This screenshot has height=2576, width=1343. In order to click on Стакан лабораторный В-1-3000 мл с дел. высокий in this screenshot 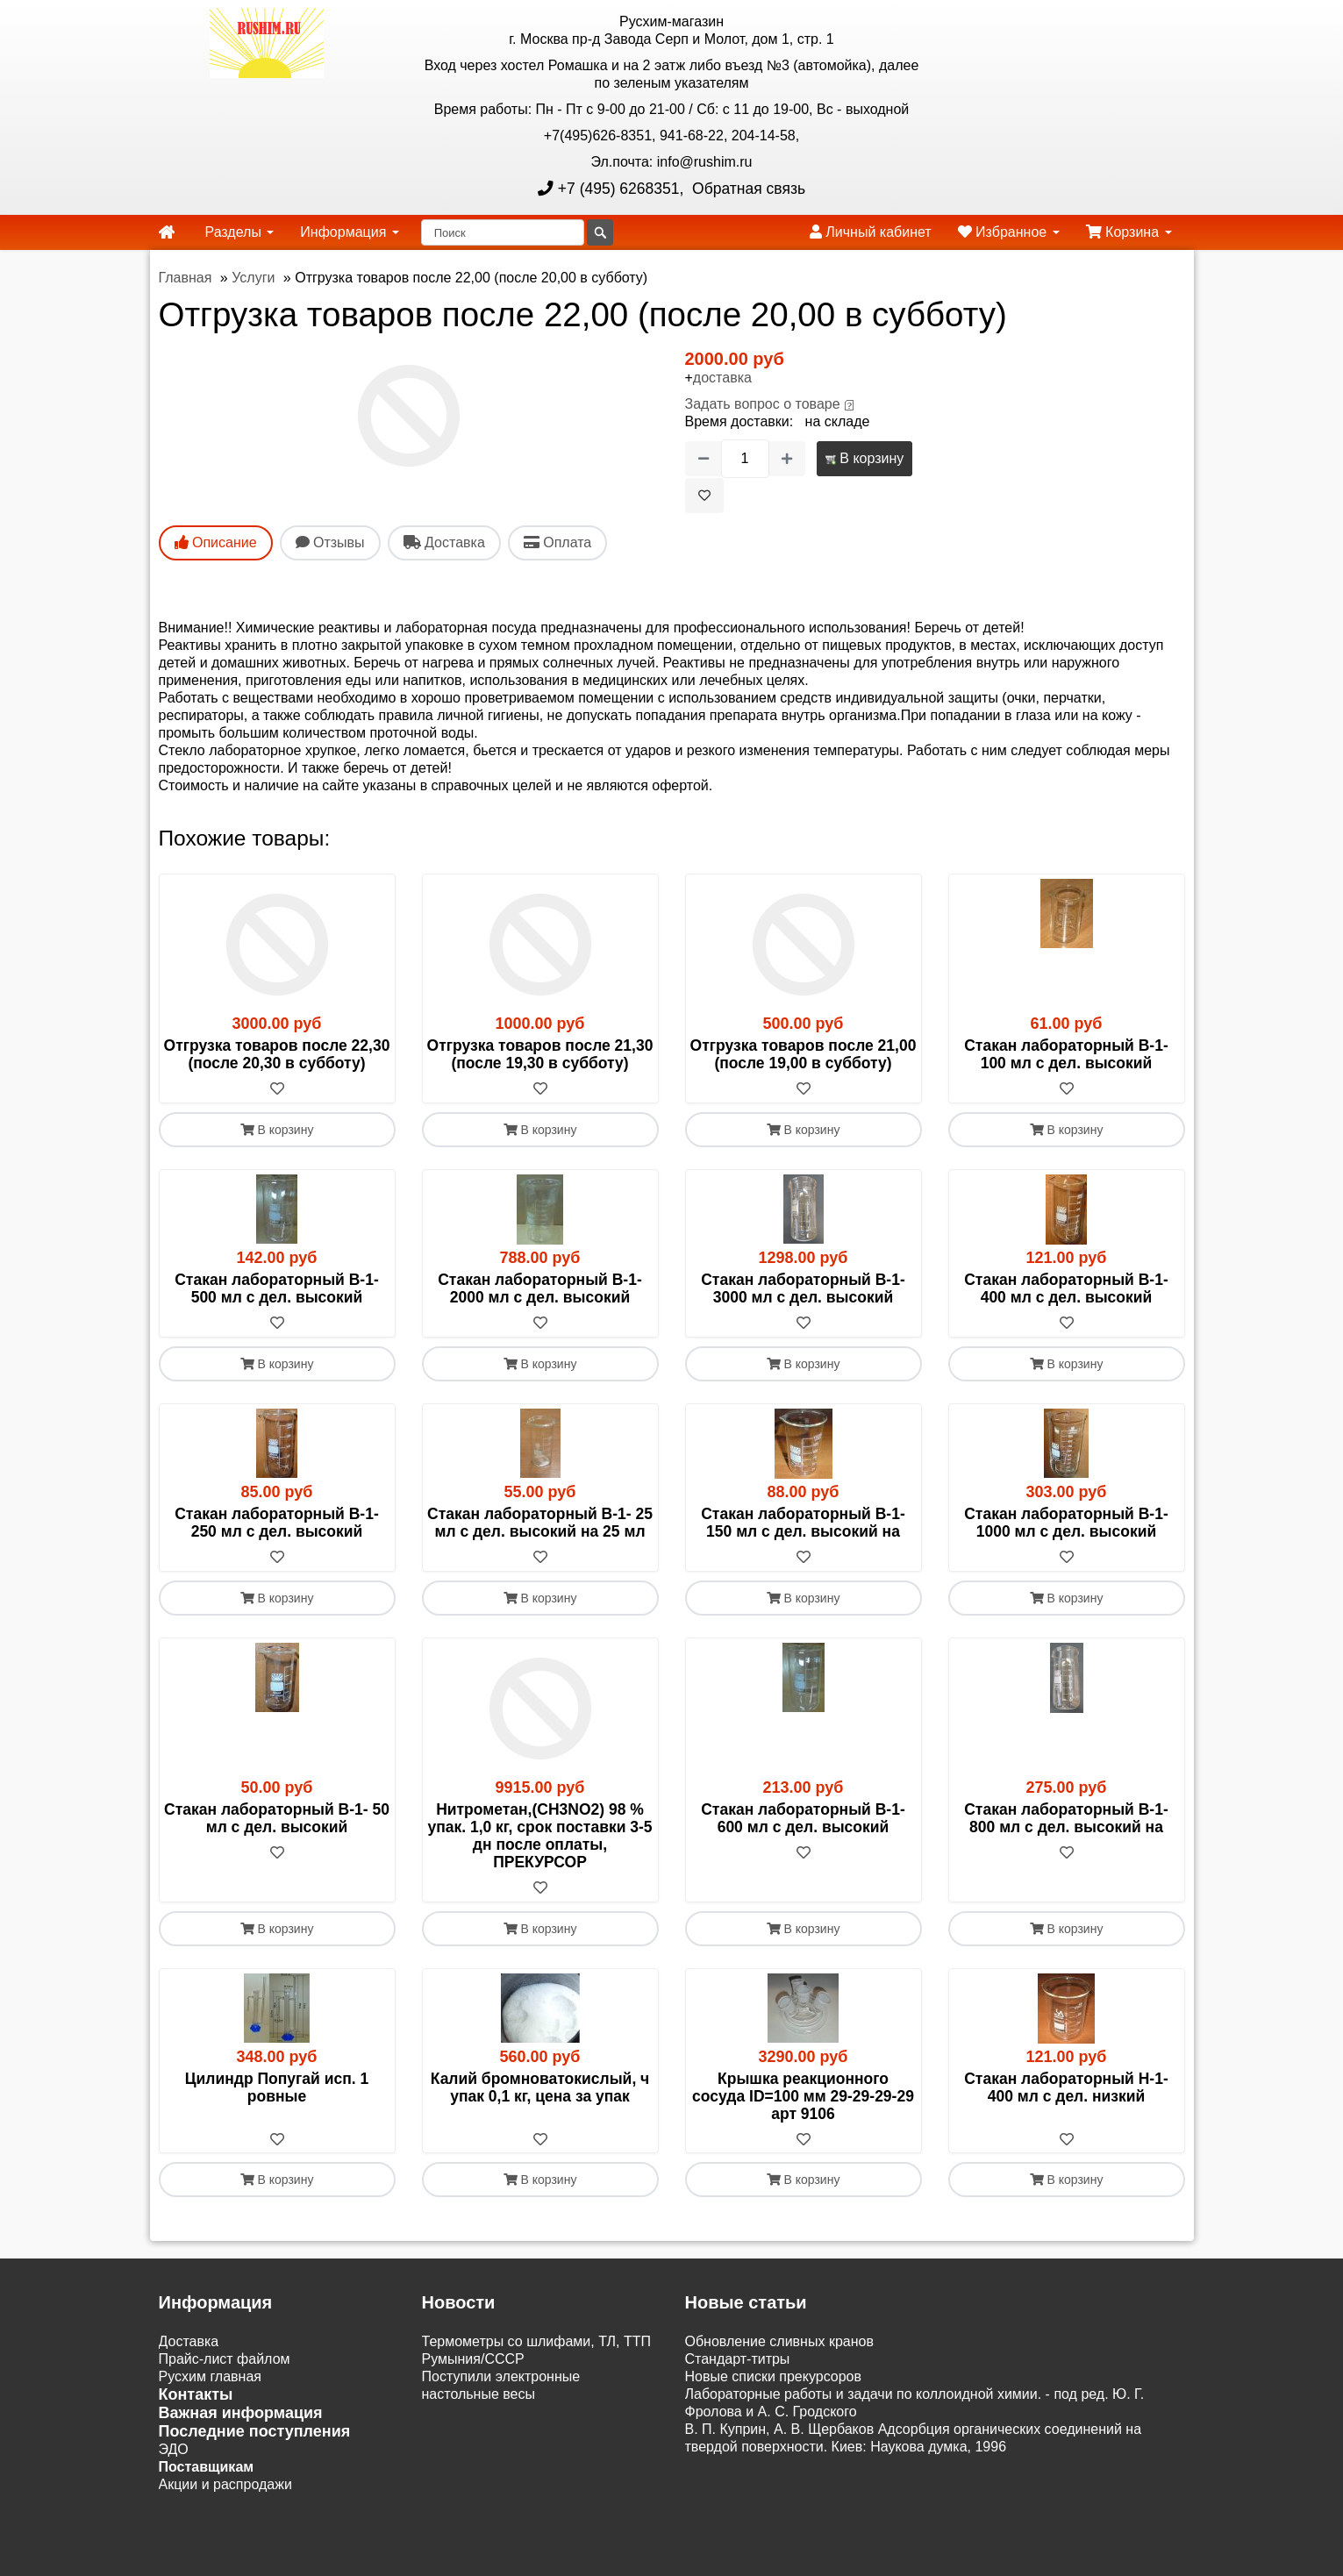, I will do `click(803, 1288)`.